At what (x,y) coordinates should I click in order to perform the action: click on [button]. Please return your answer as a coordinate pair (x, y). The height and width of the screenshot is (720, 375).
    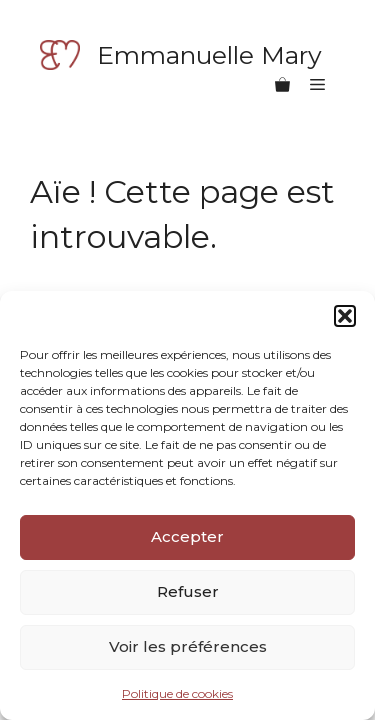
    Looking at the image, I should click on (345, 316).